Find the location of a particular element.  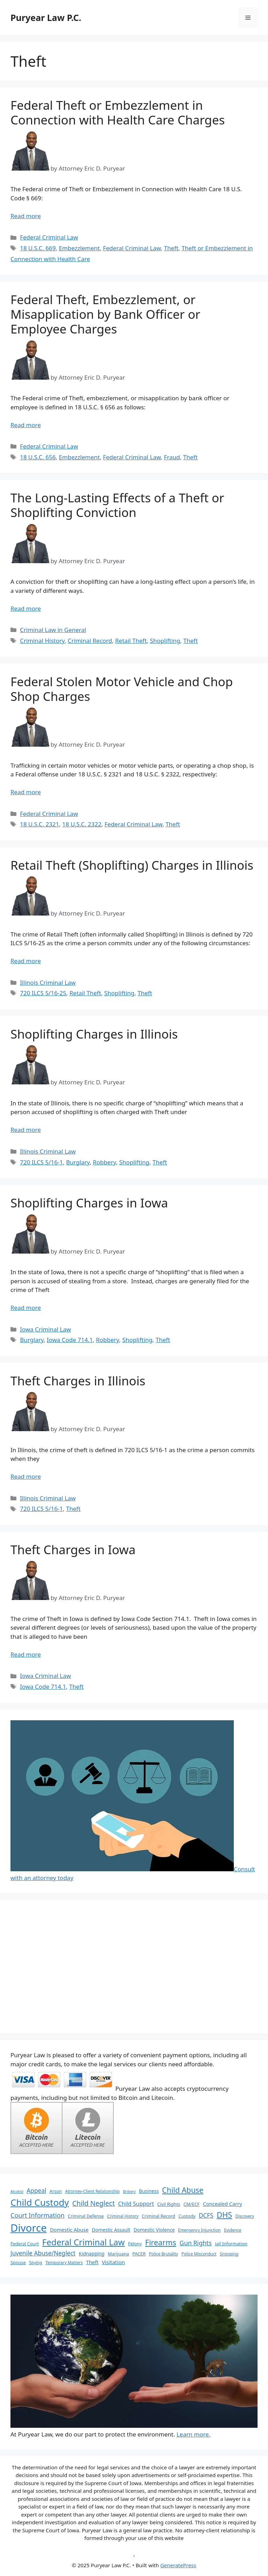

Kidnapping [Kidnapping (8 items)] is located at coordinates (92, 2253).